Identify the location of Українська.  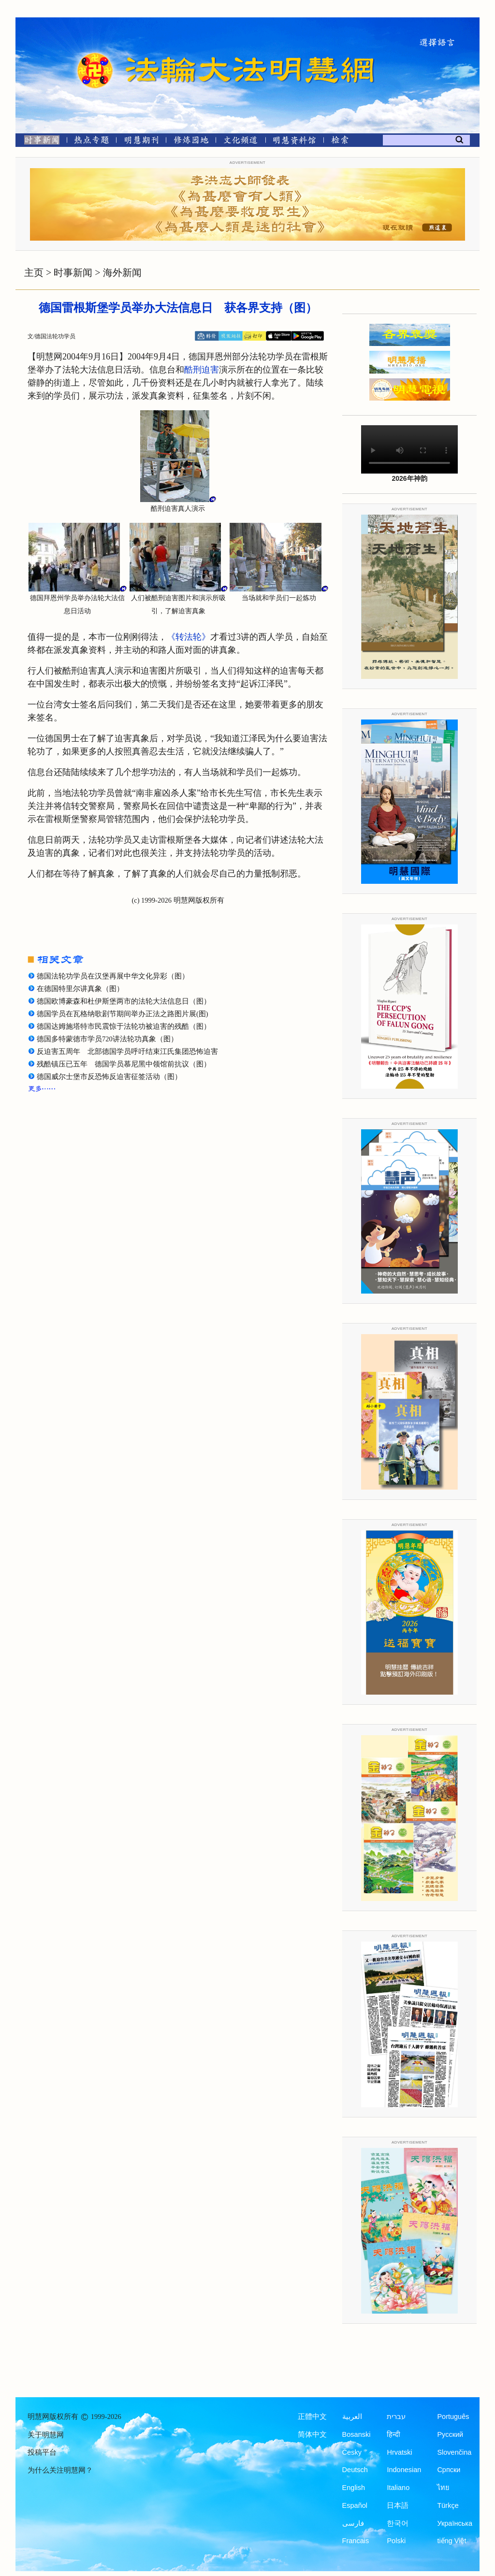
(454, 2523).